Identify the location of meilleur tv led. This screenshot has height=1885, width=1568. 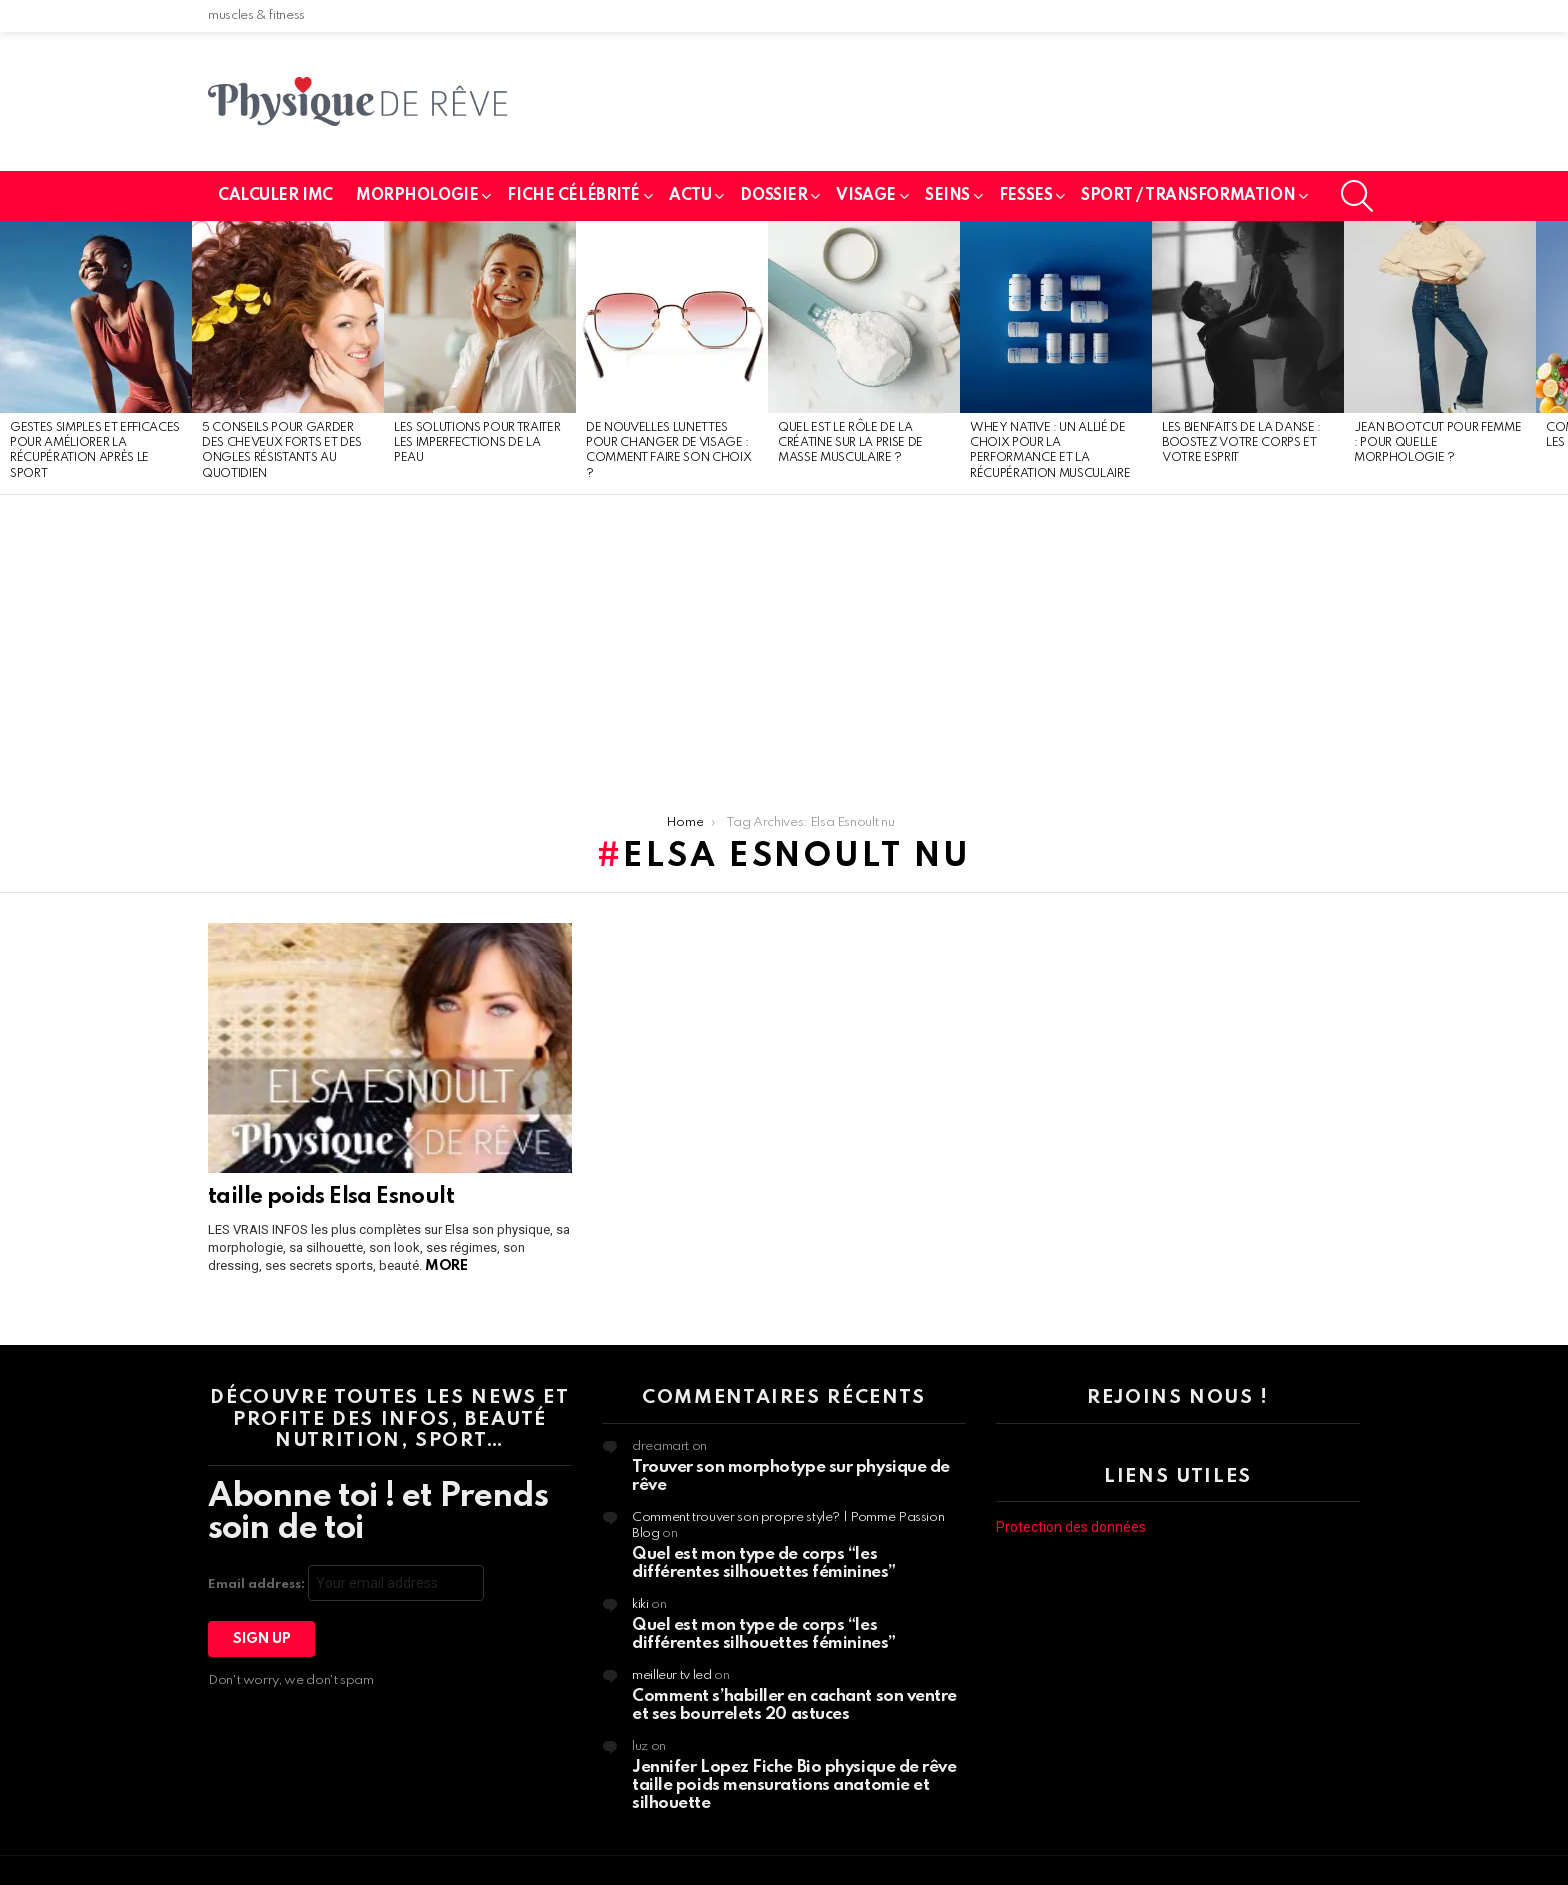
(672, 1675).